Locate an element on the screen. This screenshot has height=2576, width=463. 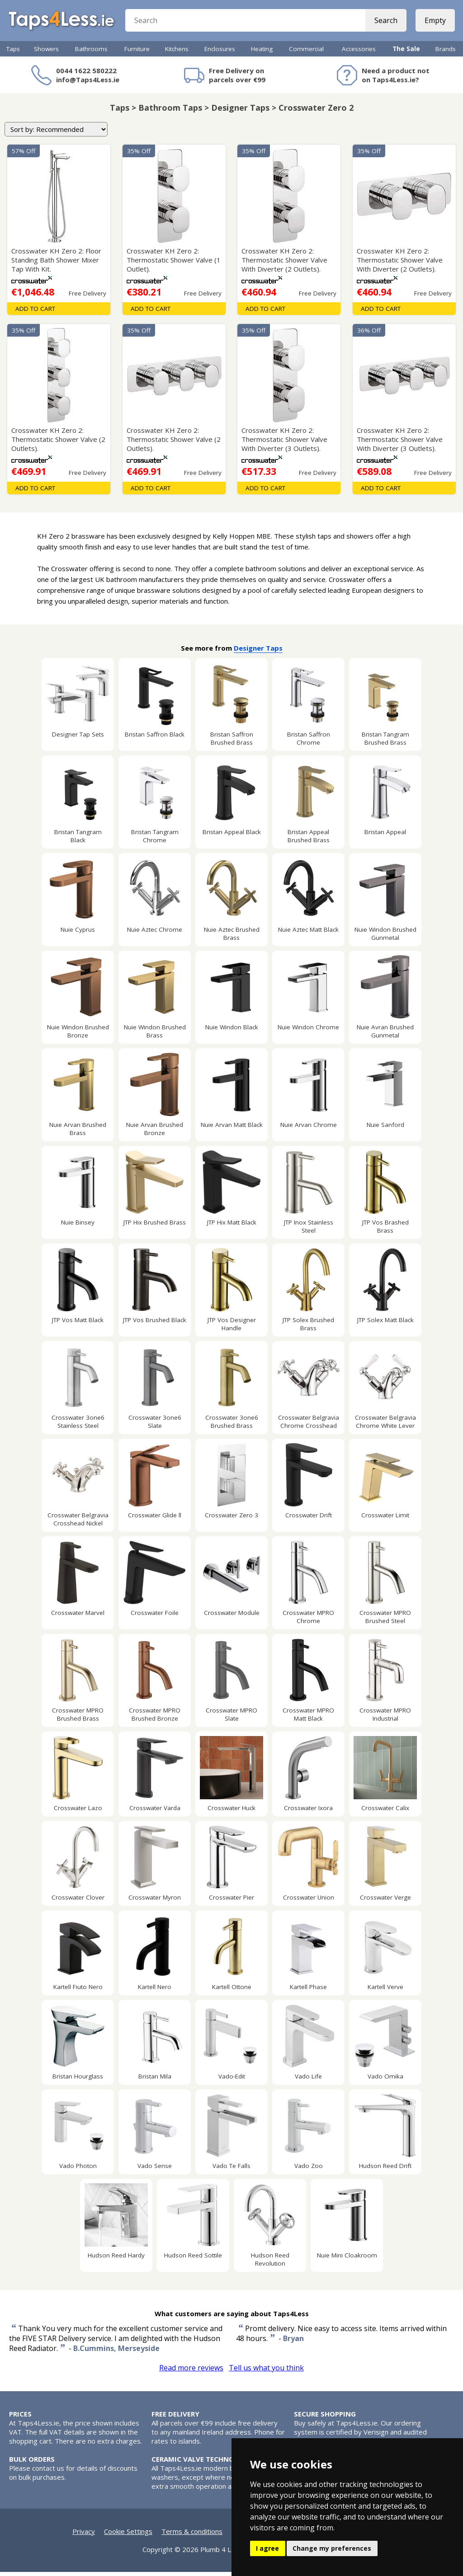
Commercial is located at coordinates (306, 53).